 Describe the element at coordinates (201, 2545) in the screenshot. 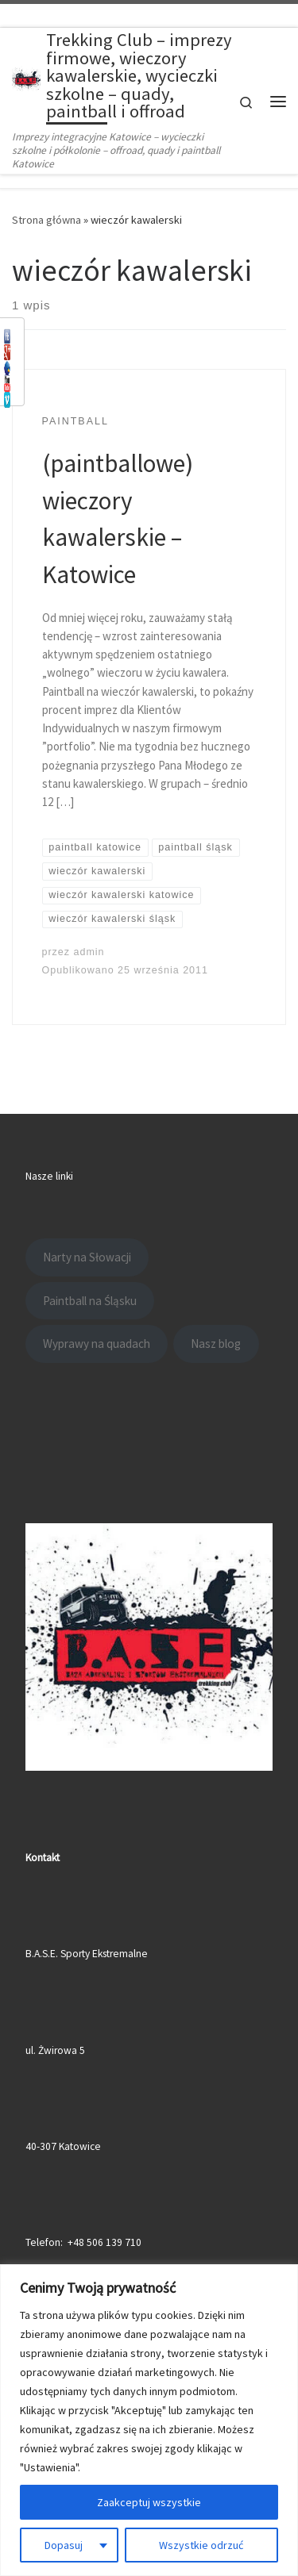

I see `Wszystkie odrzuć` at that location.